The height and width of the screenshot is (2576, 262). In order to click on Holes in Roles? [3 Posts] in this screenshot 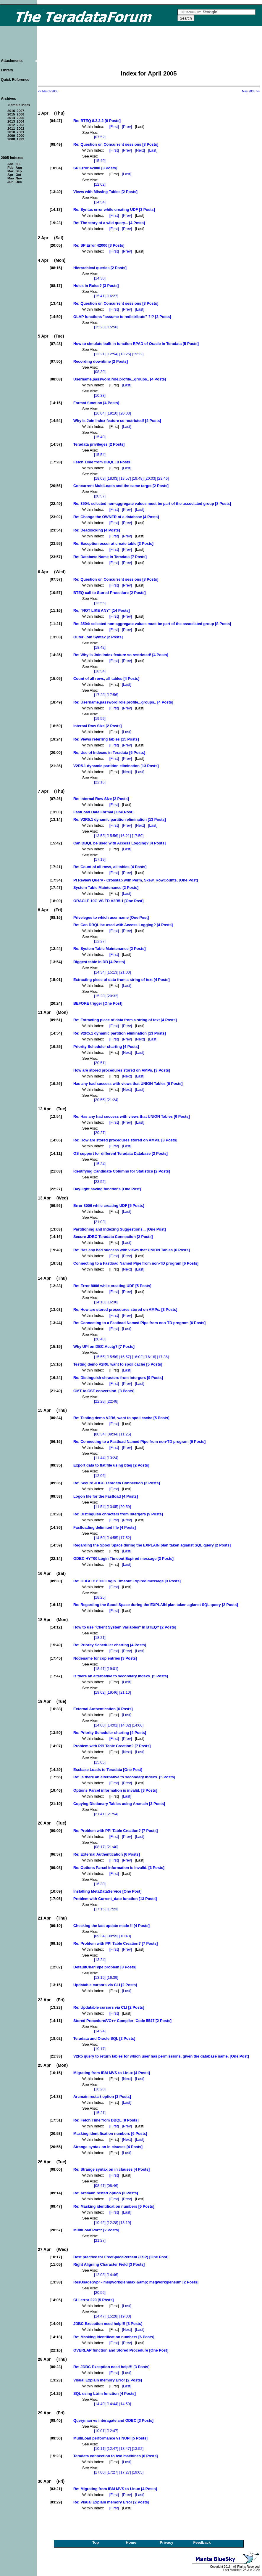, I will do `click(96, 285)`.